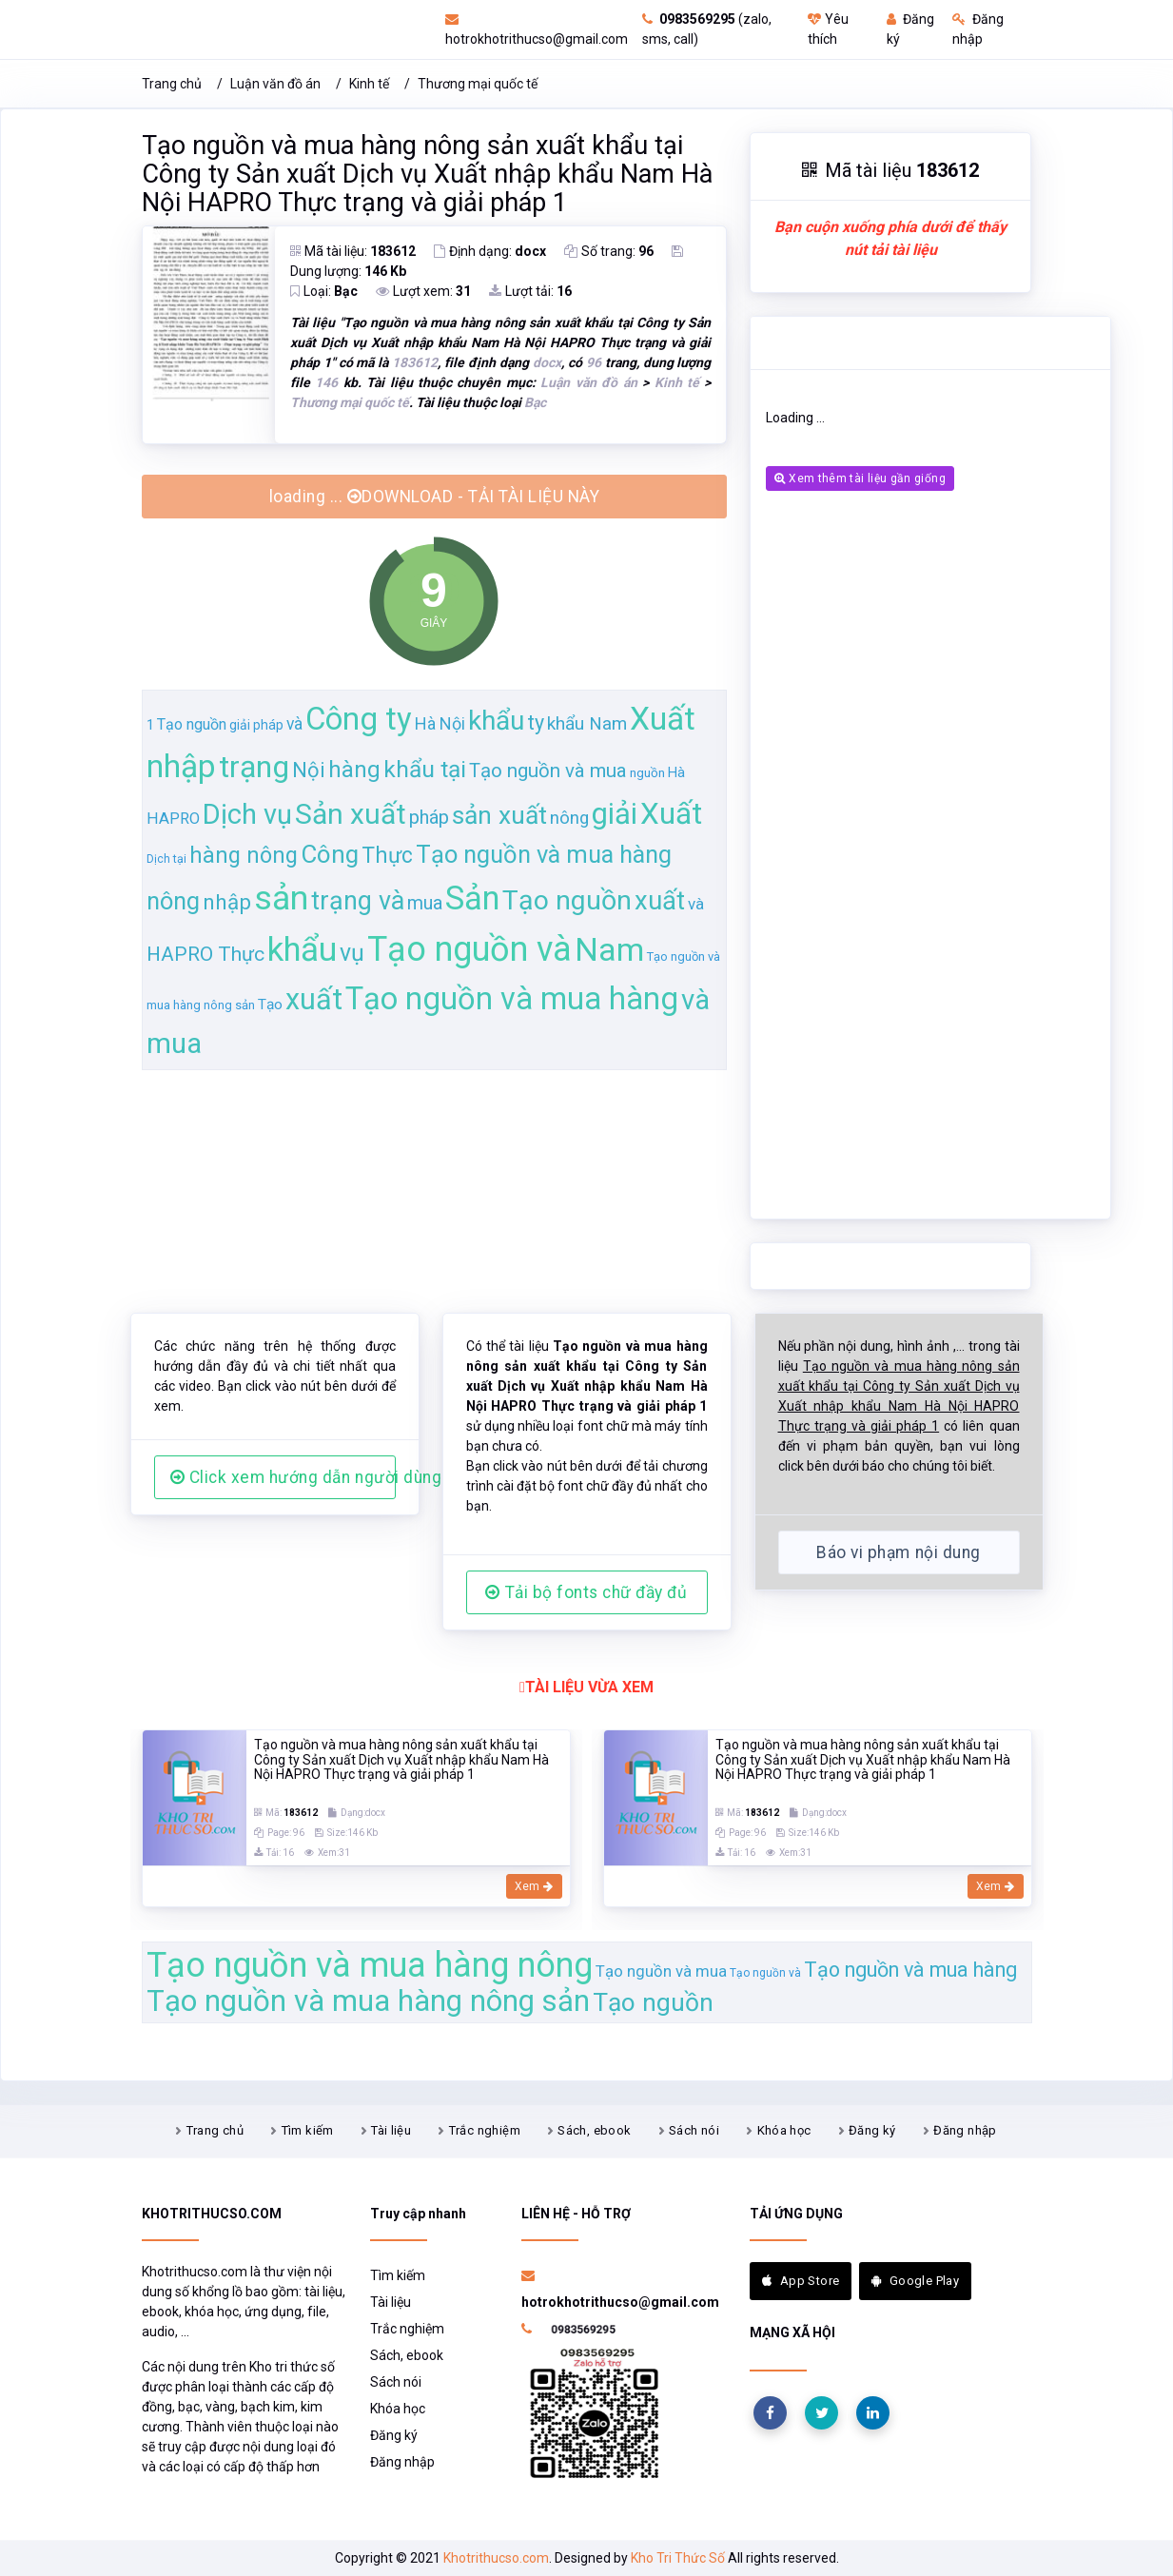 The image size is (1173, 2576). What do you see at coordinates (530, 291) in the screenshot?
I see `Lượt tải:` at bounding box center [530, 291].